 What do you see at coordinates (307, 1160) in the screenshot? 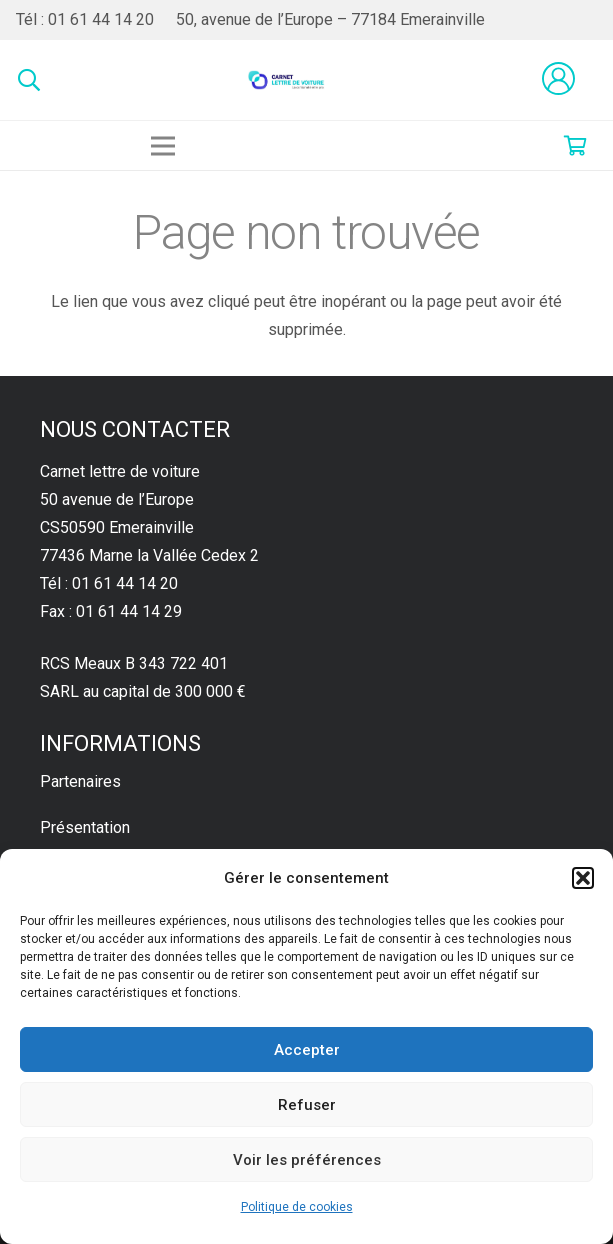
I see `Voir les préférences` at bounding box center [307, 1160].